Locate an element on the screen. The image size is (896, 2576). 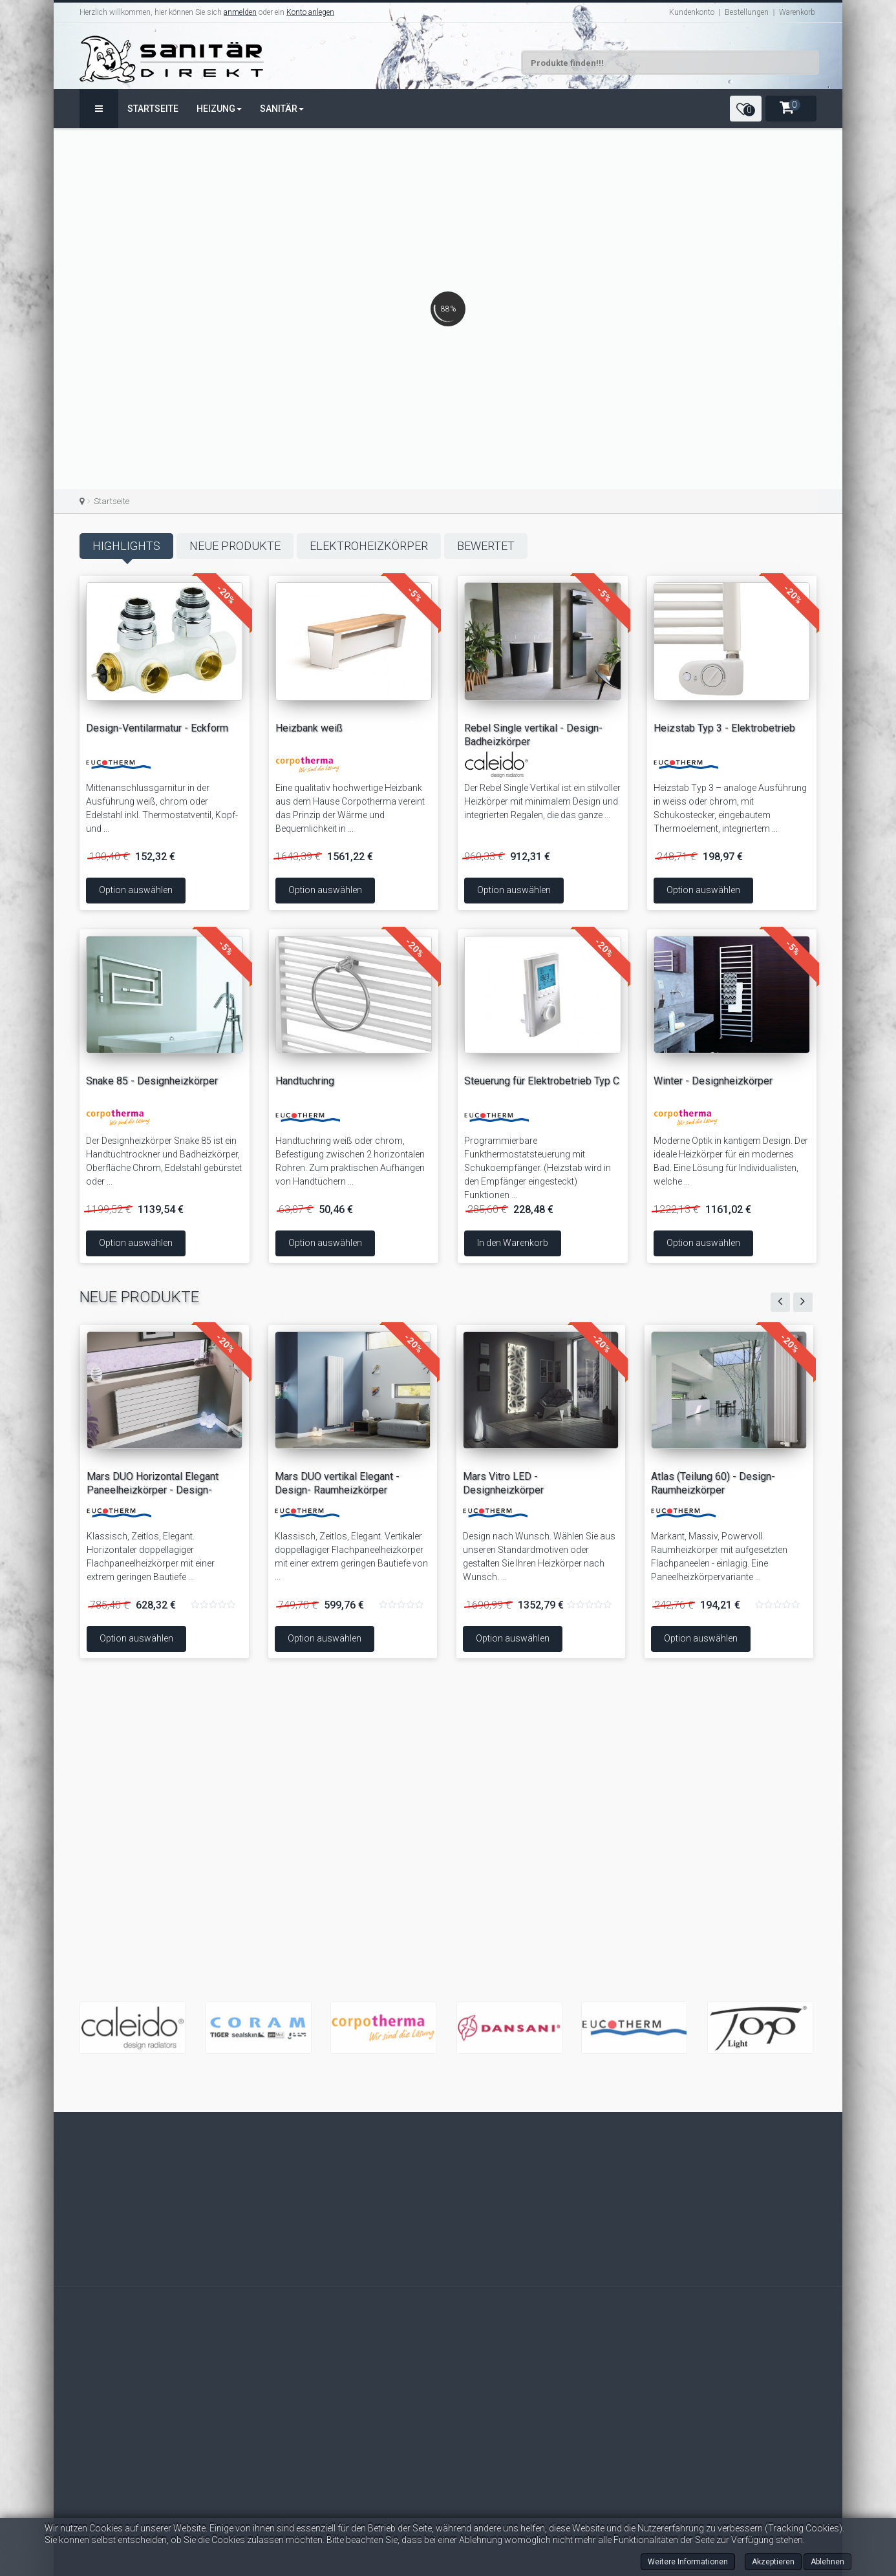
Highlights [tab] is located at coordinates (126, 546).